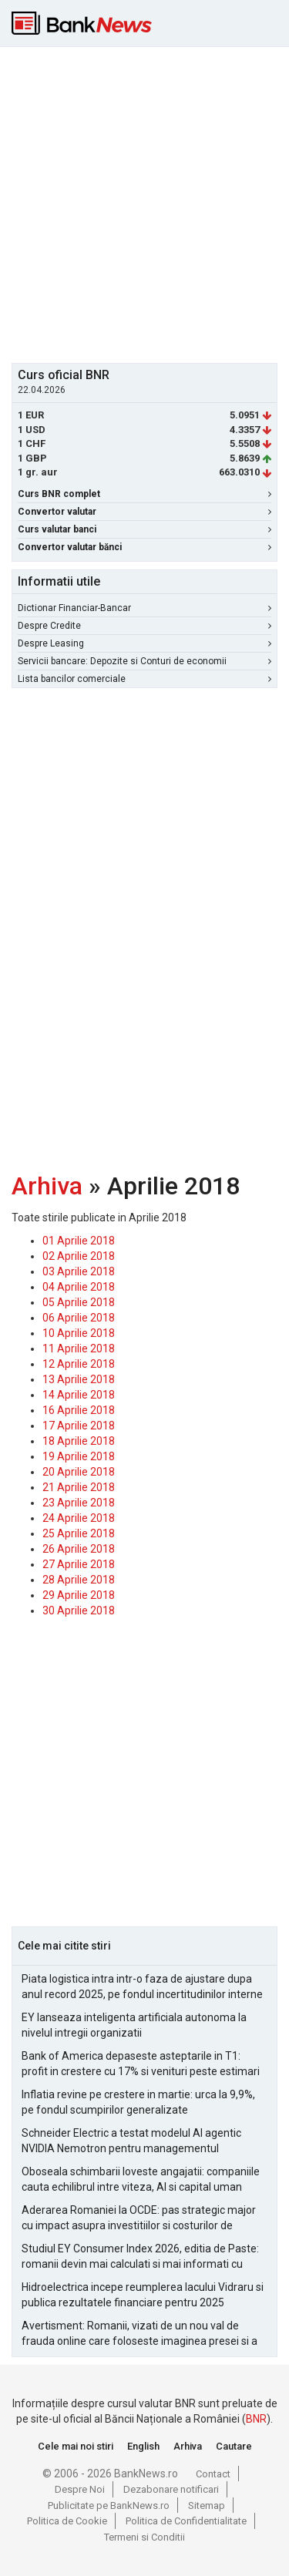 The image size is (289, 2576). Describe the element at coordinates (78, 1456) in the screenshot. I see `19 Aprilie 2018` at that location.